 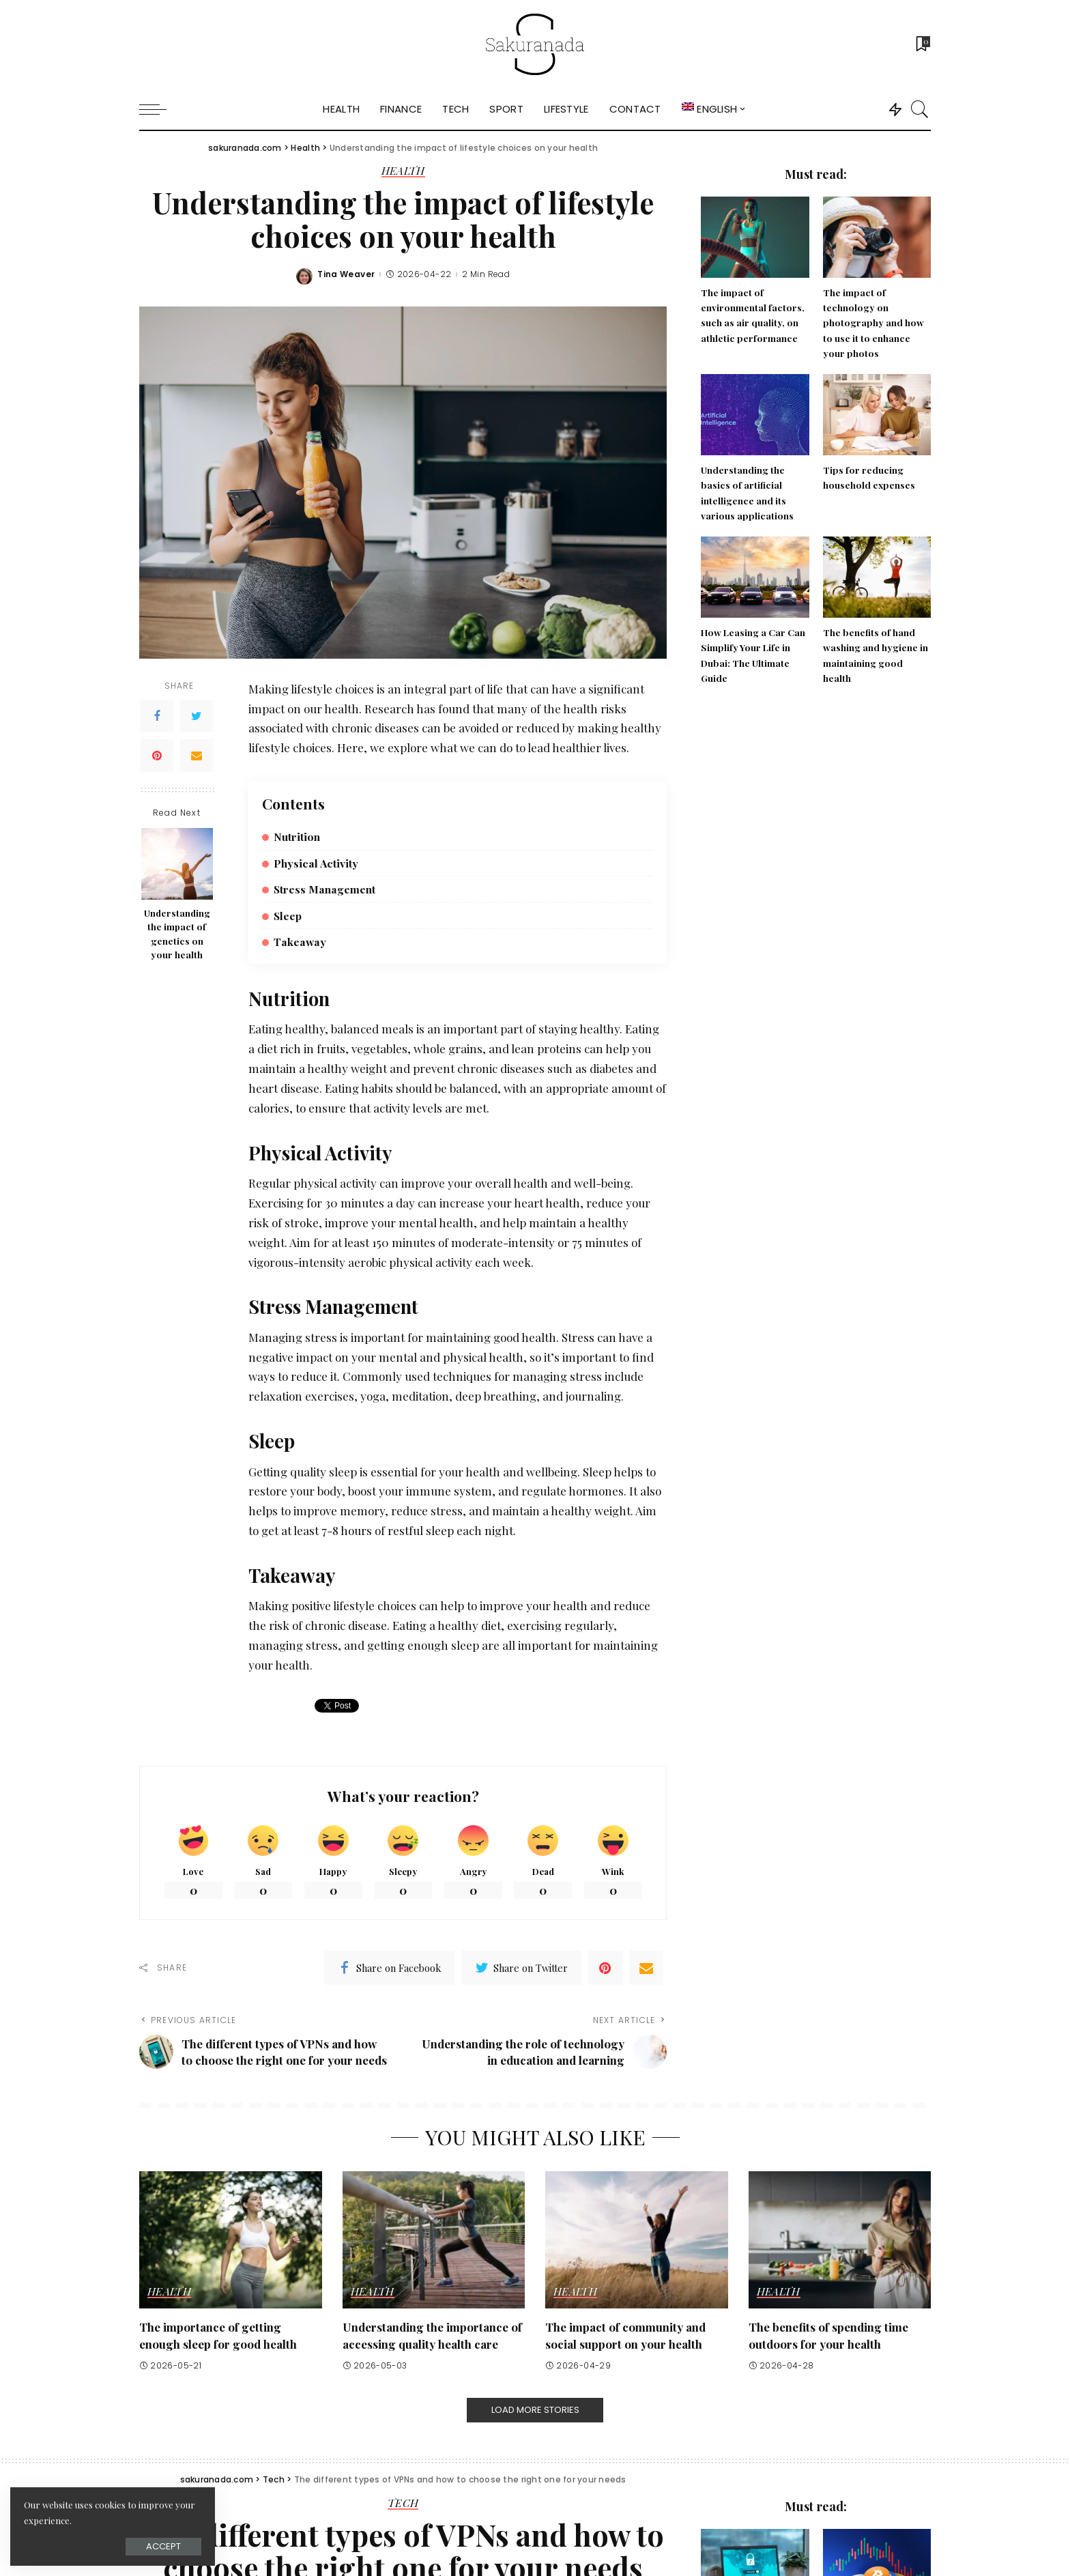 I want to click on Physical Activity, so click(x=316, y=863).